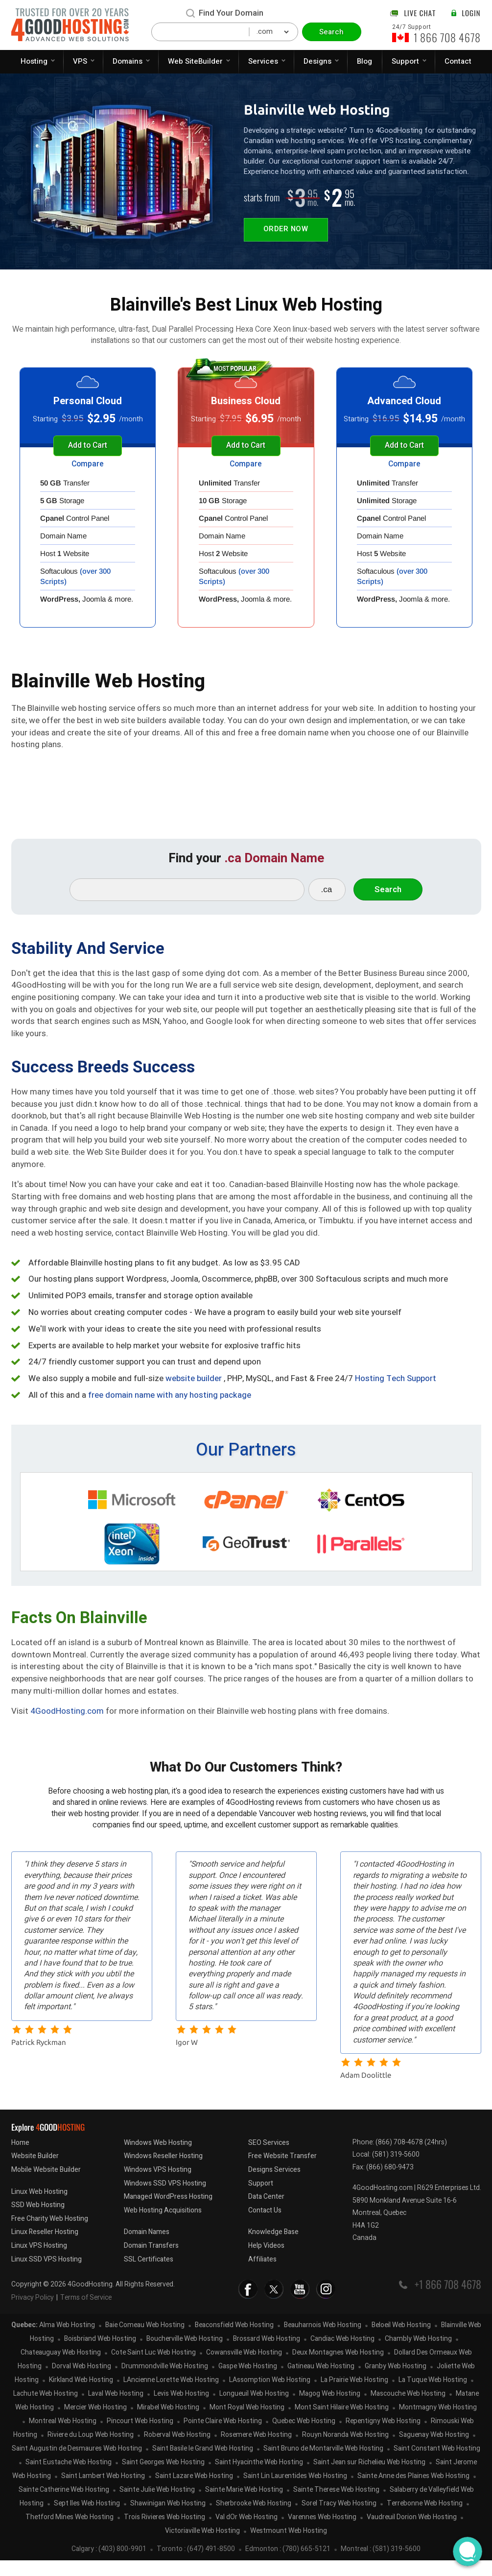 The height and width of the screenshot is (2576, 492). What do you see at coordinates (369, 2478) in the screenshot?
I see `Saint Jean sur Richelieu Web Hosting` at bounding box center [369, 2478].